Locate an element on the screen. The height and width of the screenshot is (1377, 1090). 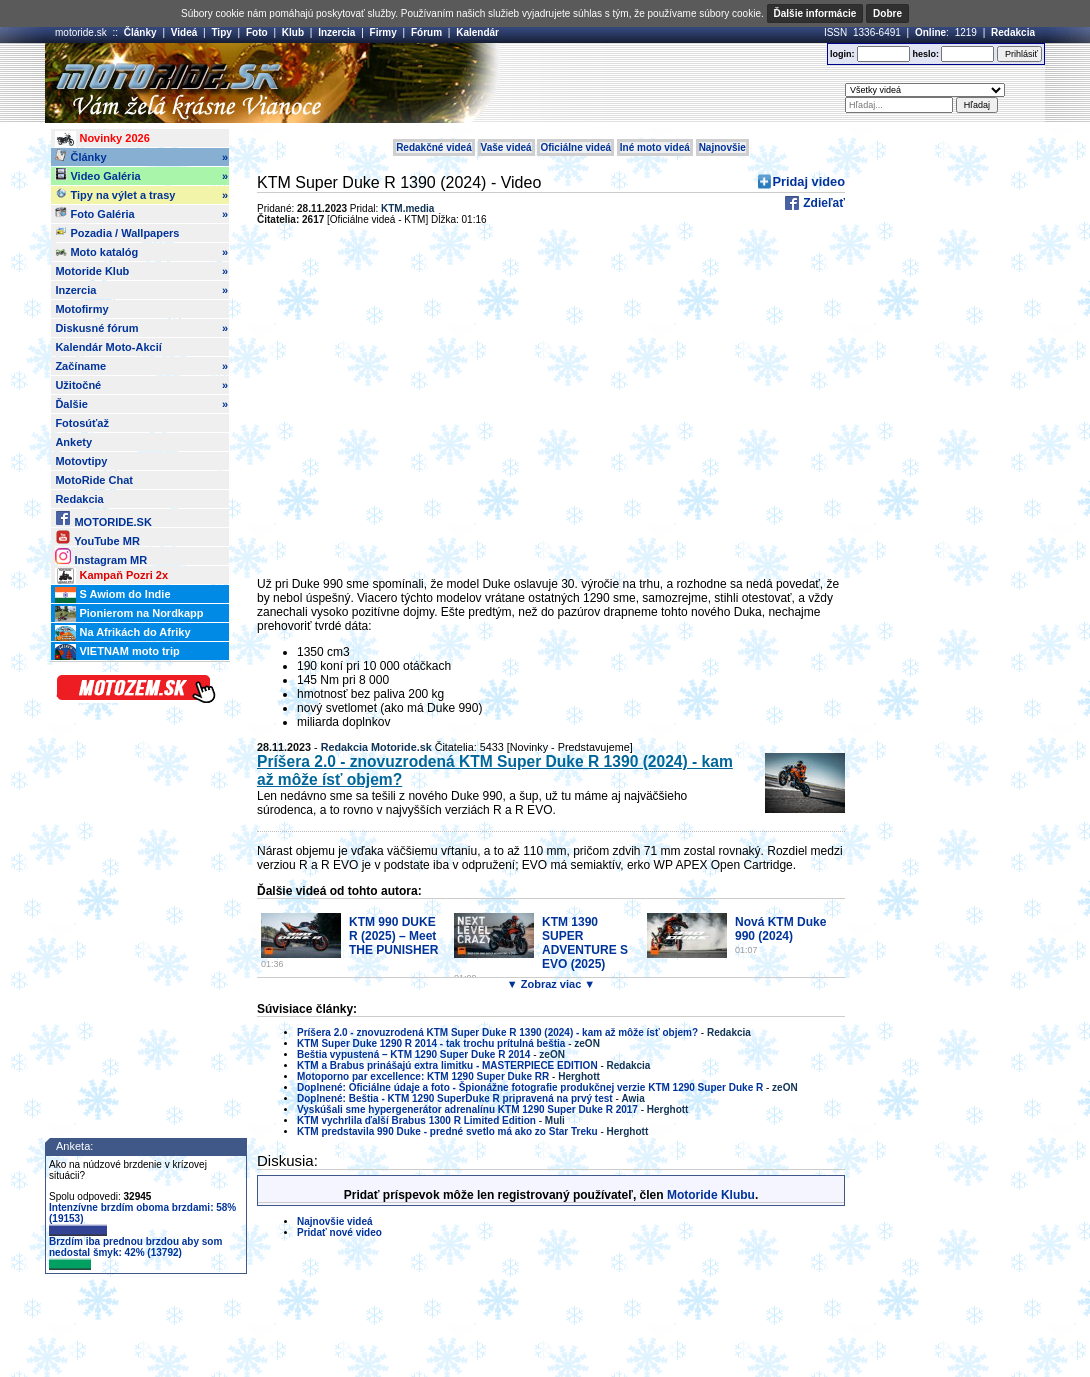
Na Afrikách do Afriky is located at coordinates (122, 633).